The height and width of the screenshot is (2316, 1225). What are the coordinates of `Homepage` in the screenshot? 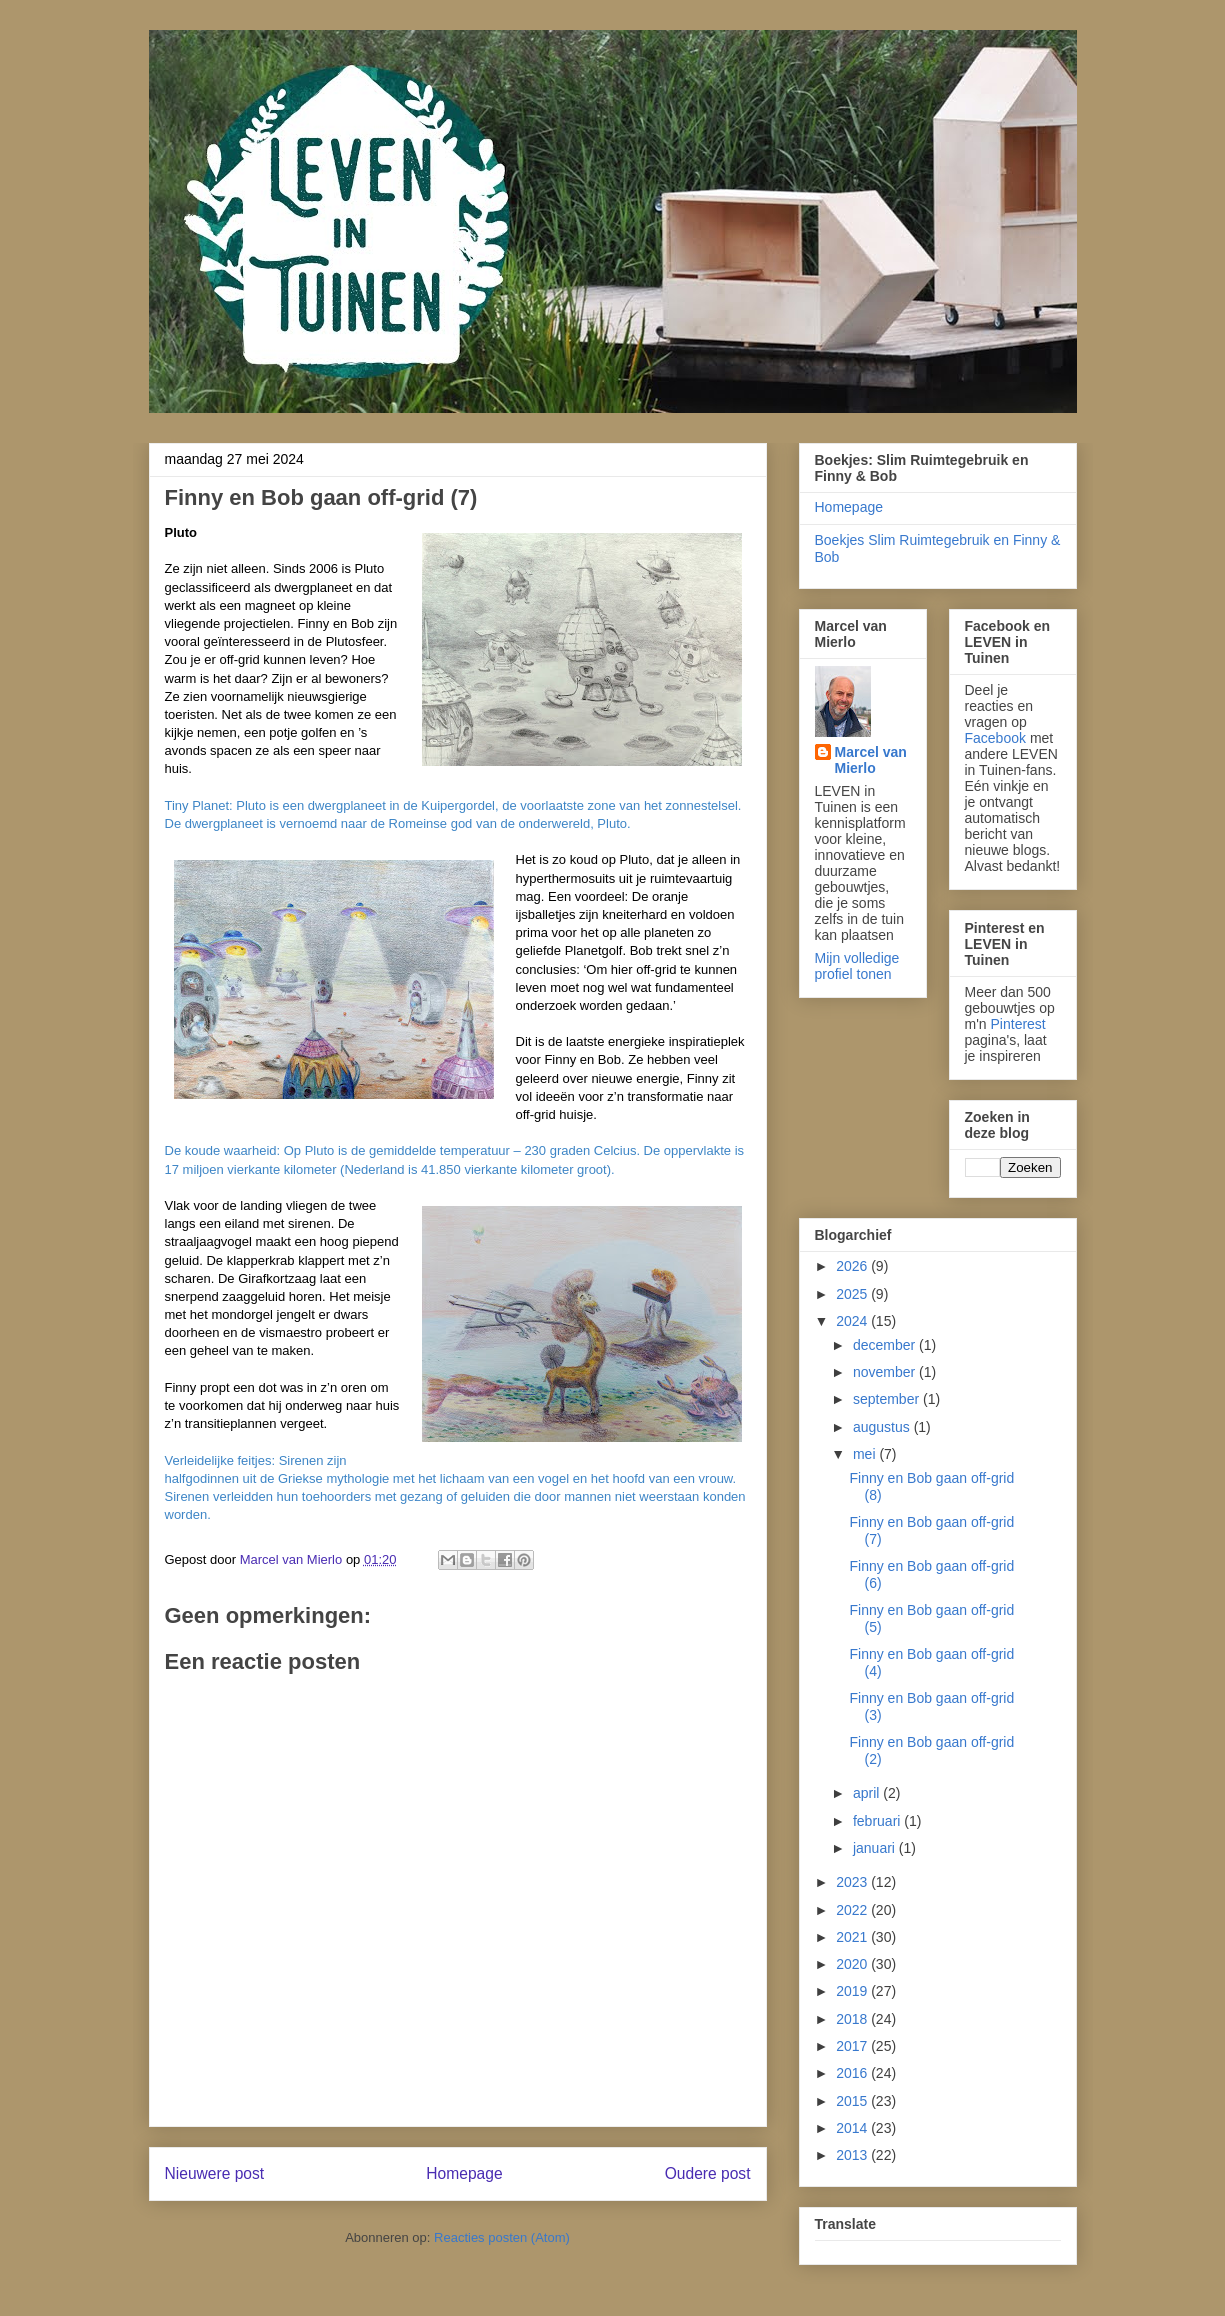 It's located at (464, 2173).